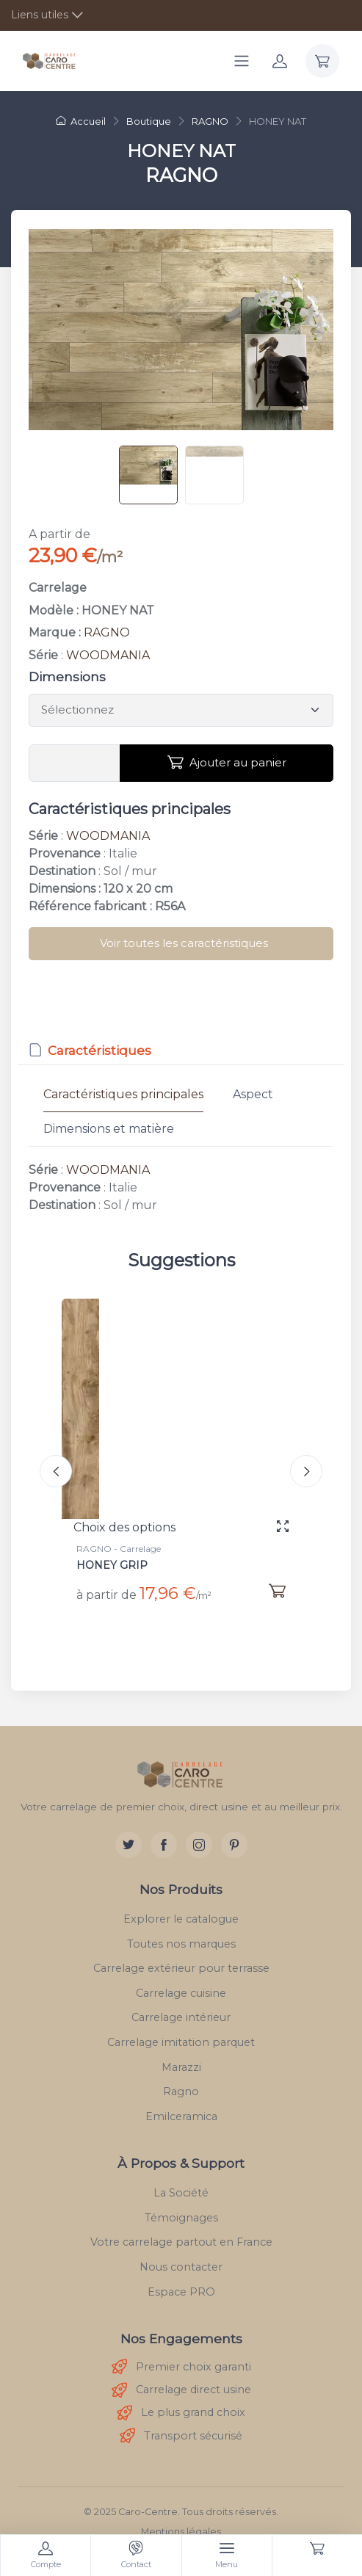  Describe the element at coordinates (108, 655) in the screenshot. I see `WOODMANIA` at that location.